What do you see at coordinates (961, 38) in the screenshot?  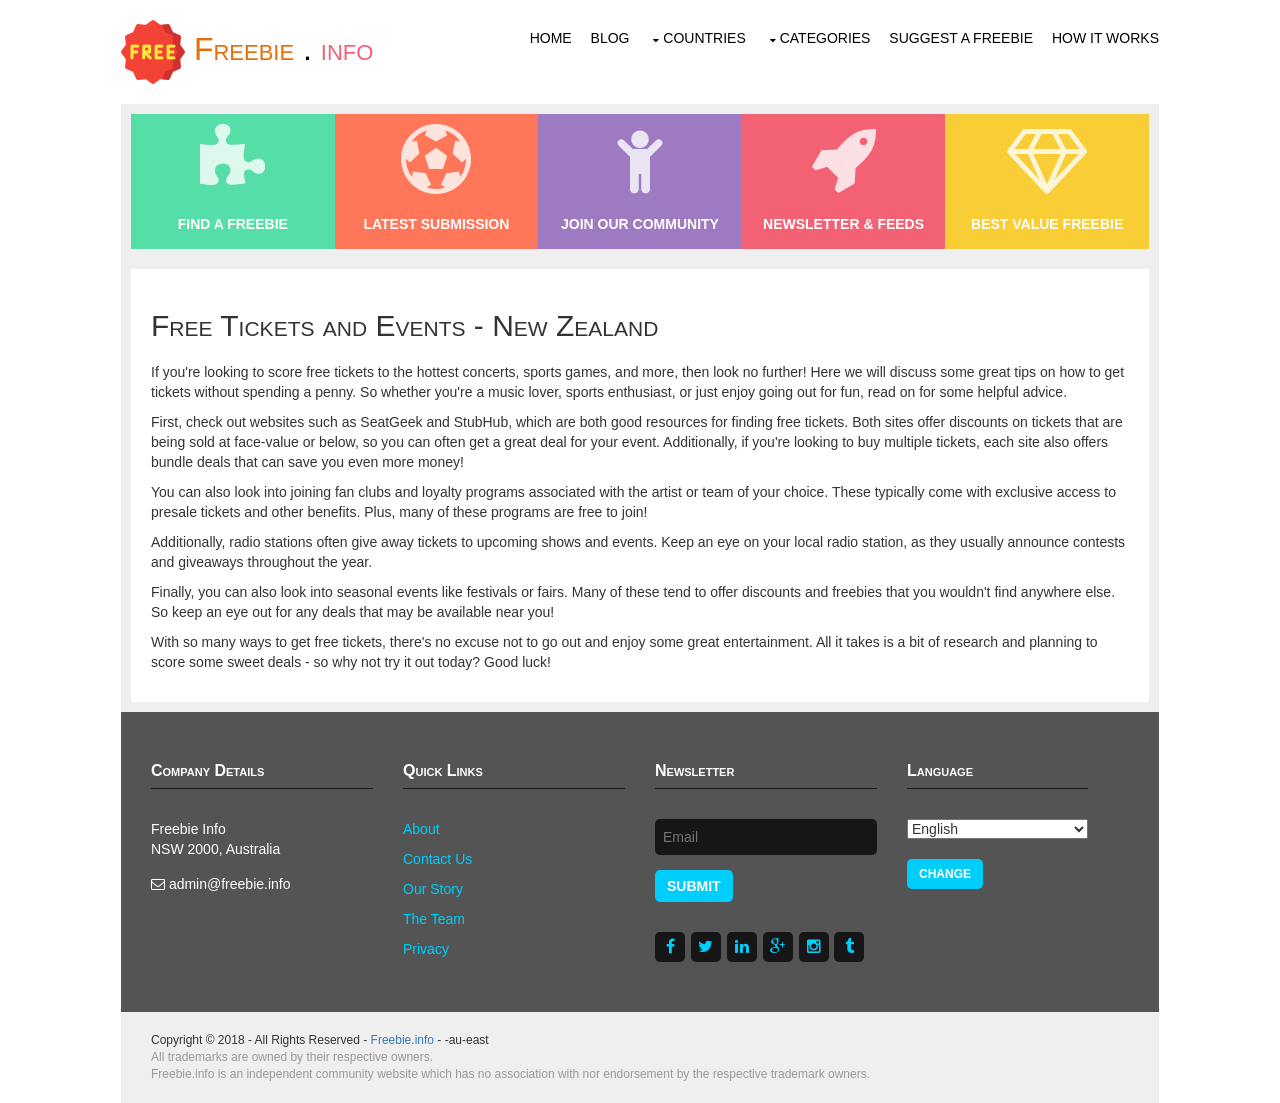 I see `Suggest a Freebie` at bounding box center [961, 38].